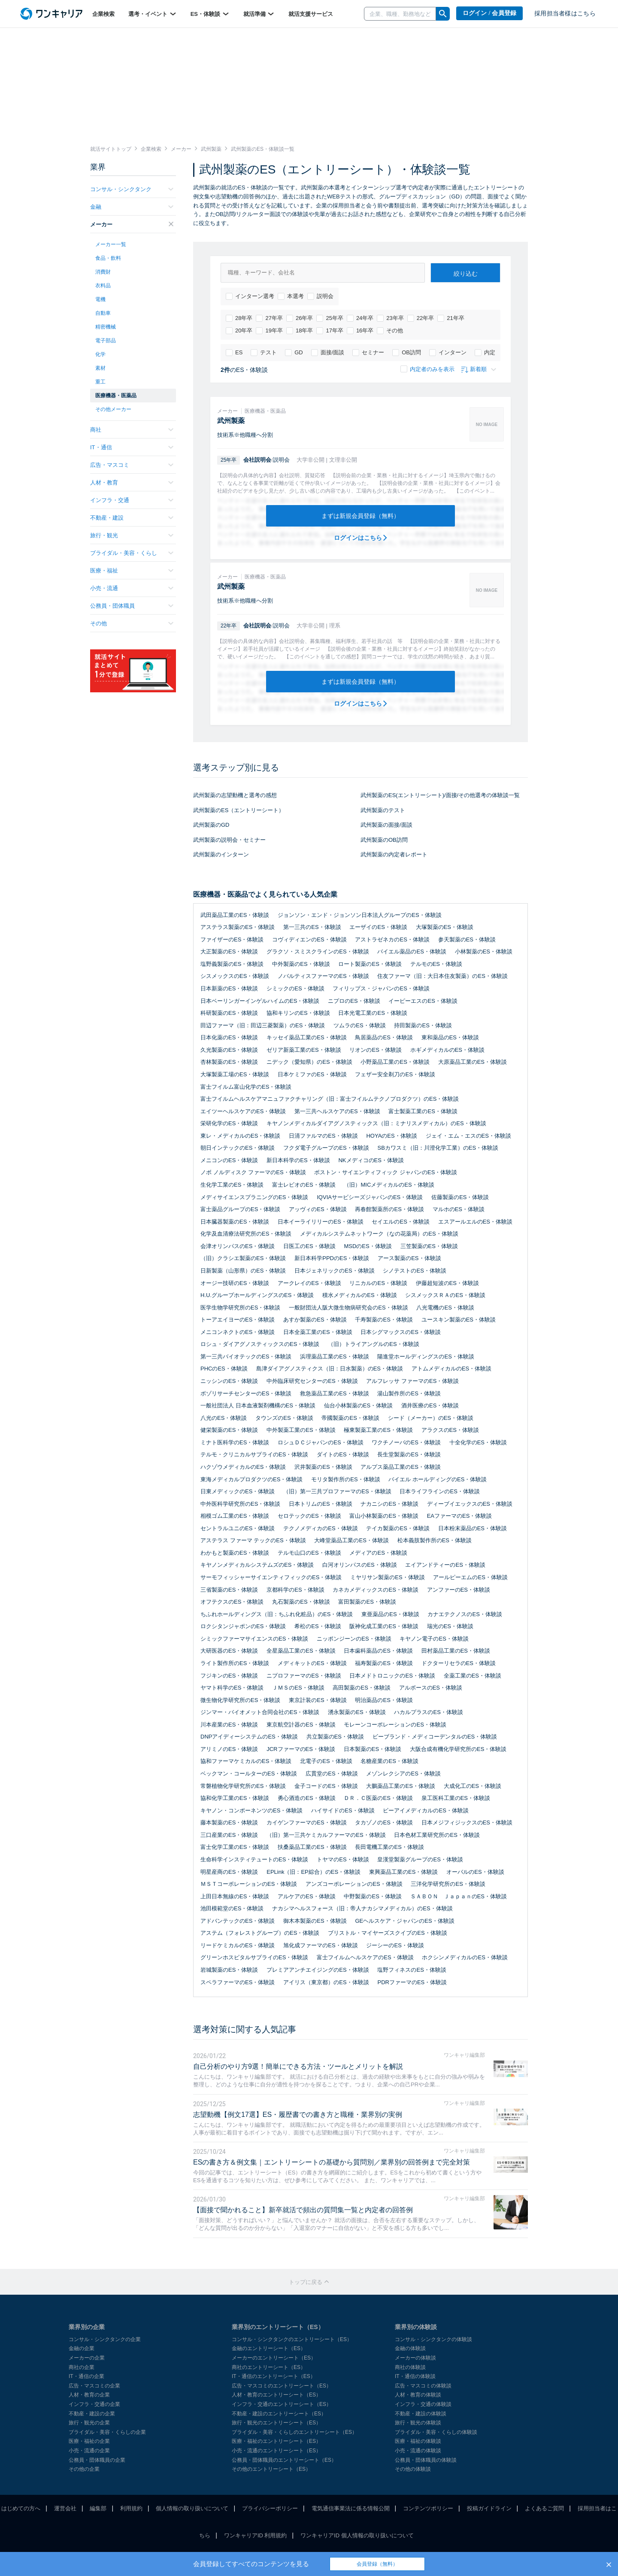 This screenshot has height=2576, width=618. What do you see at coordinates (303, 1184) in the screenshot?
I see `富士レビオのES・体験談` at bounding box center [303, 1184].